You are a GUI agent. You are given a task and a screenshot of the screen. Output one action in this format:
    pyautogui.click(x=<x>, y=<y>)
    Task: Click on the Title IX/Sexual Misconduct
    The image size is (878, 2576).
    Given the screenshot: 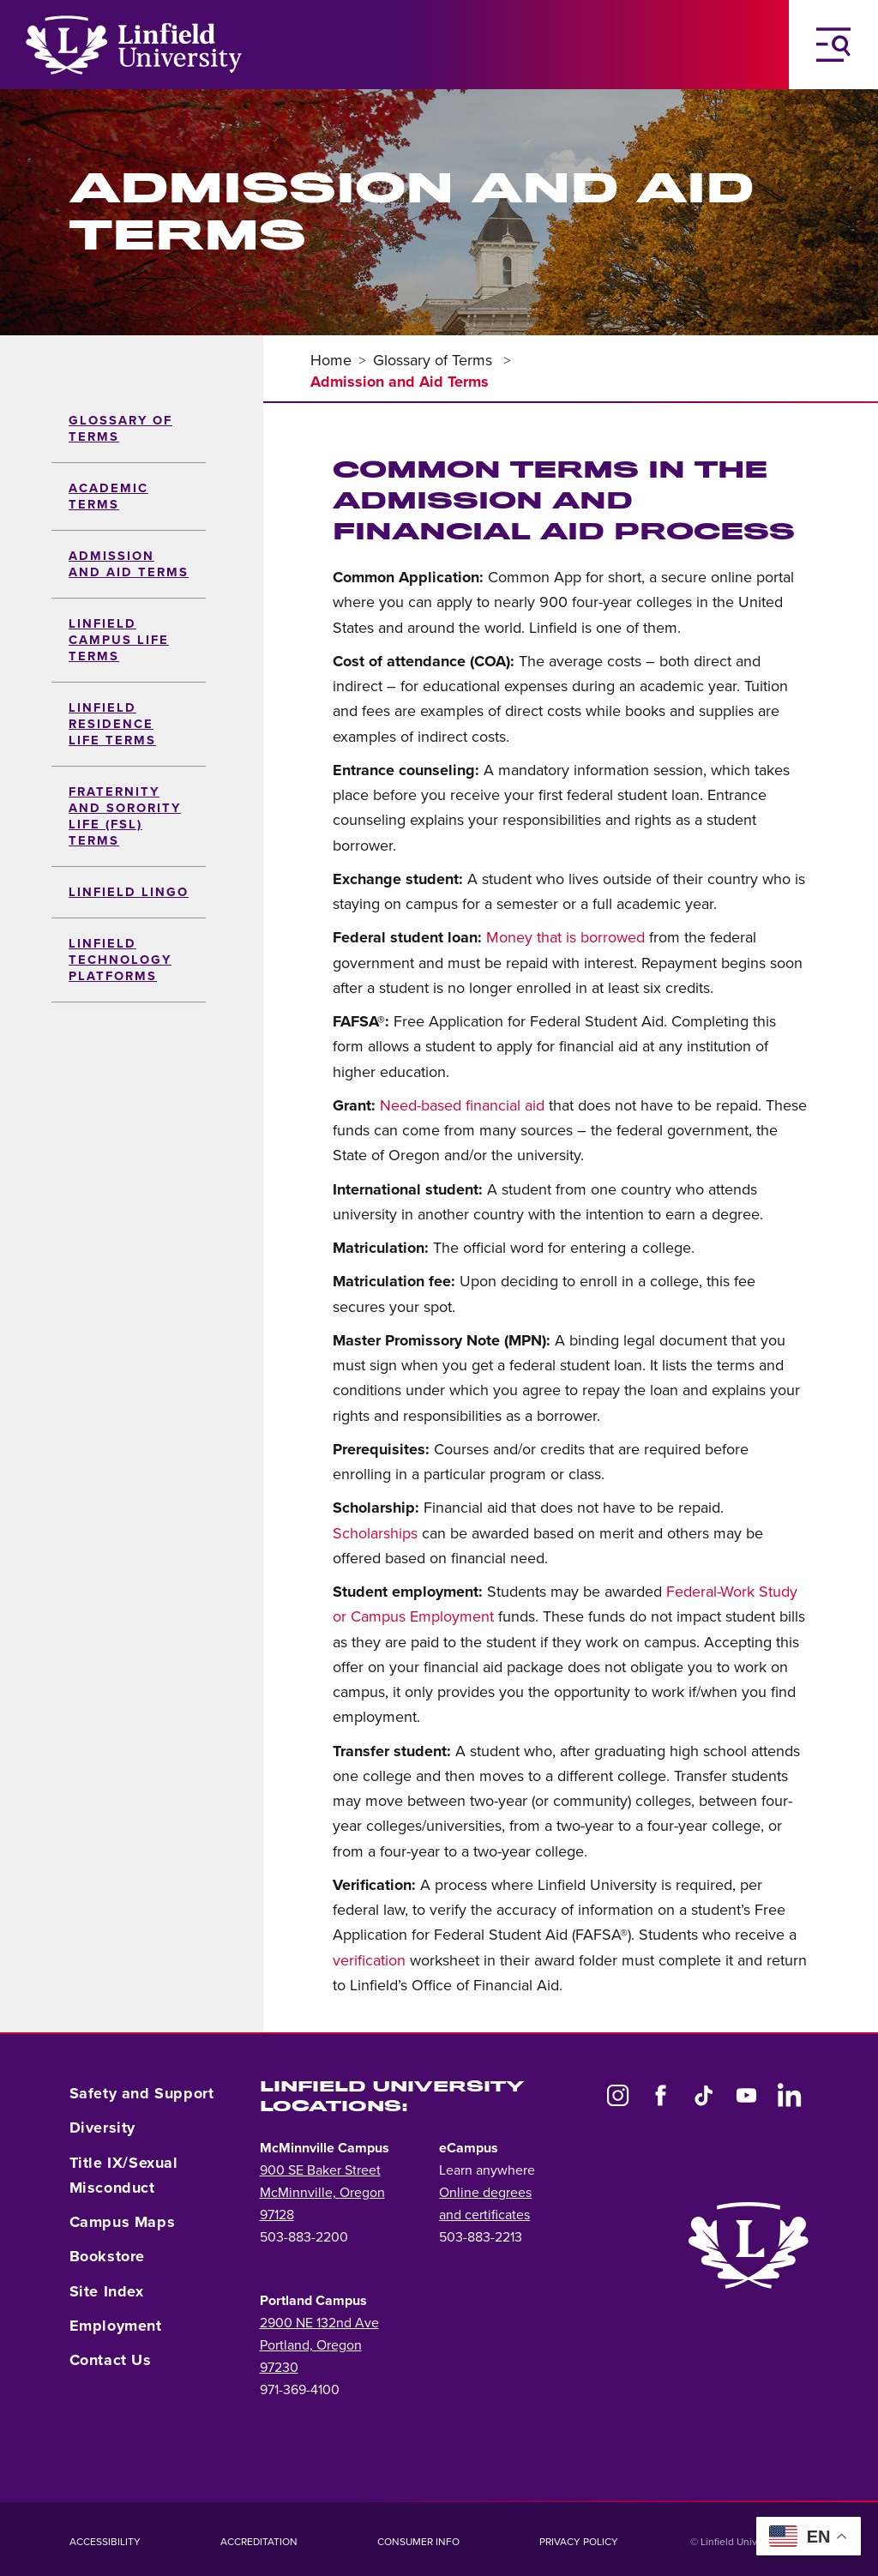 What is the action you would take?
    pyautogui.click(x=123, y=2175)
    